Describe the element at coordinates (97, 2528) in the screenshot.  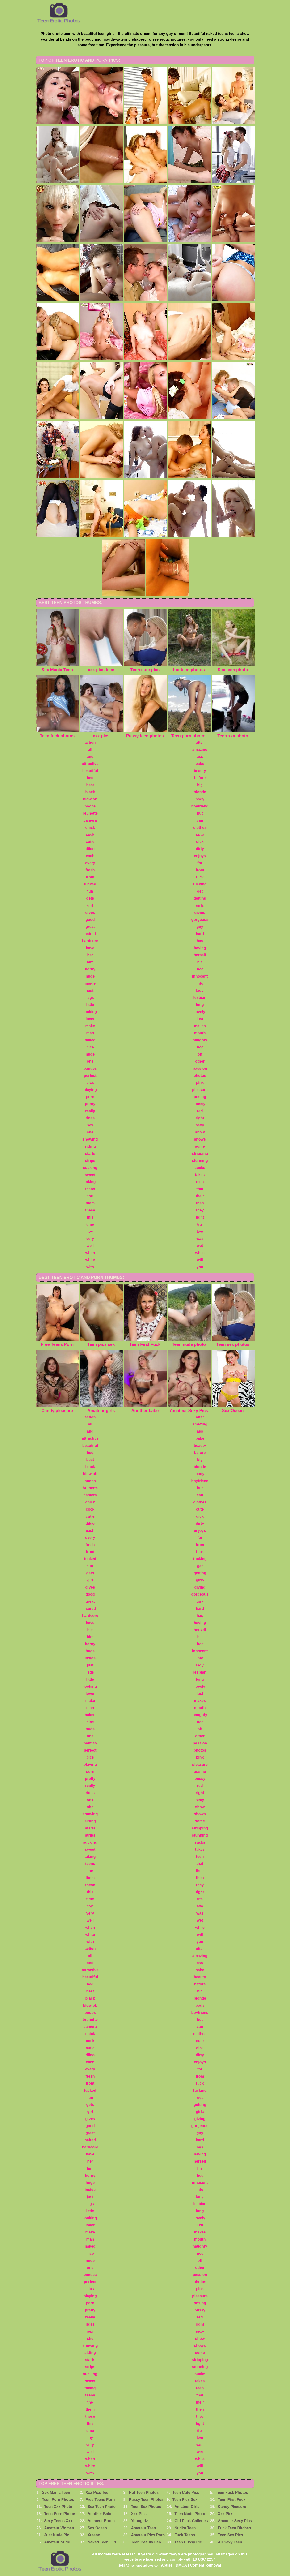
I see `Sex Ocean` at that location.